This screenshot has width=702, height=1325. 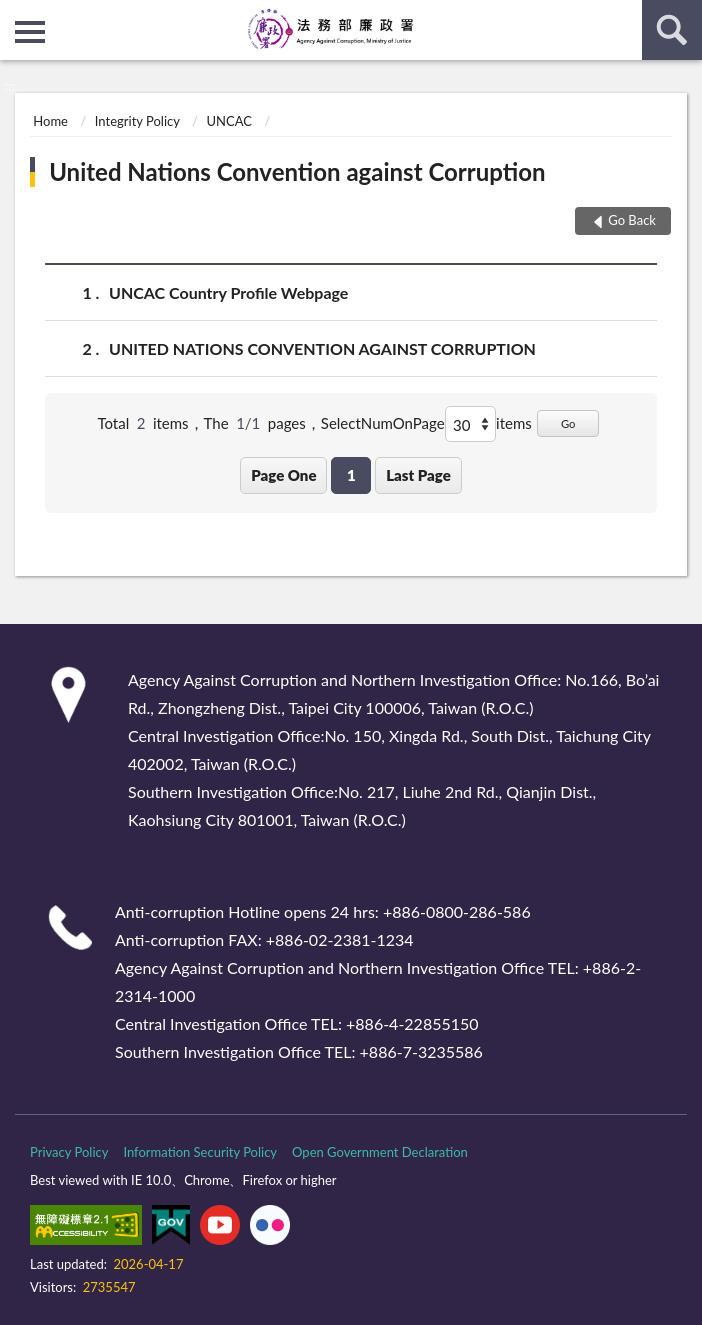 What do you see at coordinates (228, 121) in the screenshot?
I see `UNCAC` at bounding box center [228, 121].